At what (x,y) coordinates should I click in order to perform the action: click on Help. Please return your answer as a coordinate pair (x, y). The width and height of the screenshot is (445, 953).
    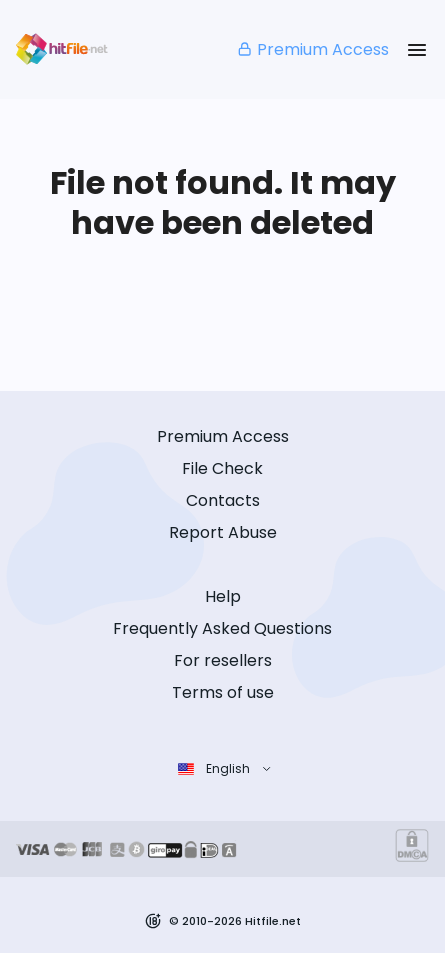
    Looking at the image, I should click on (223, 596).